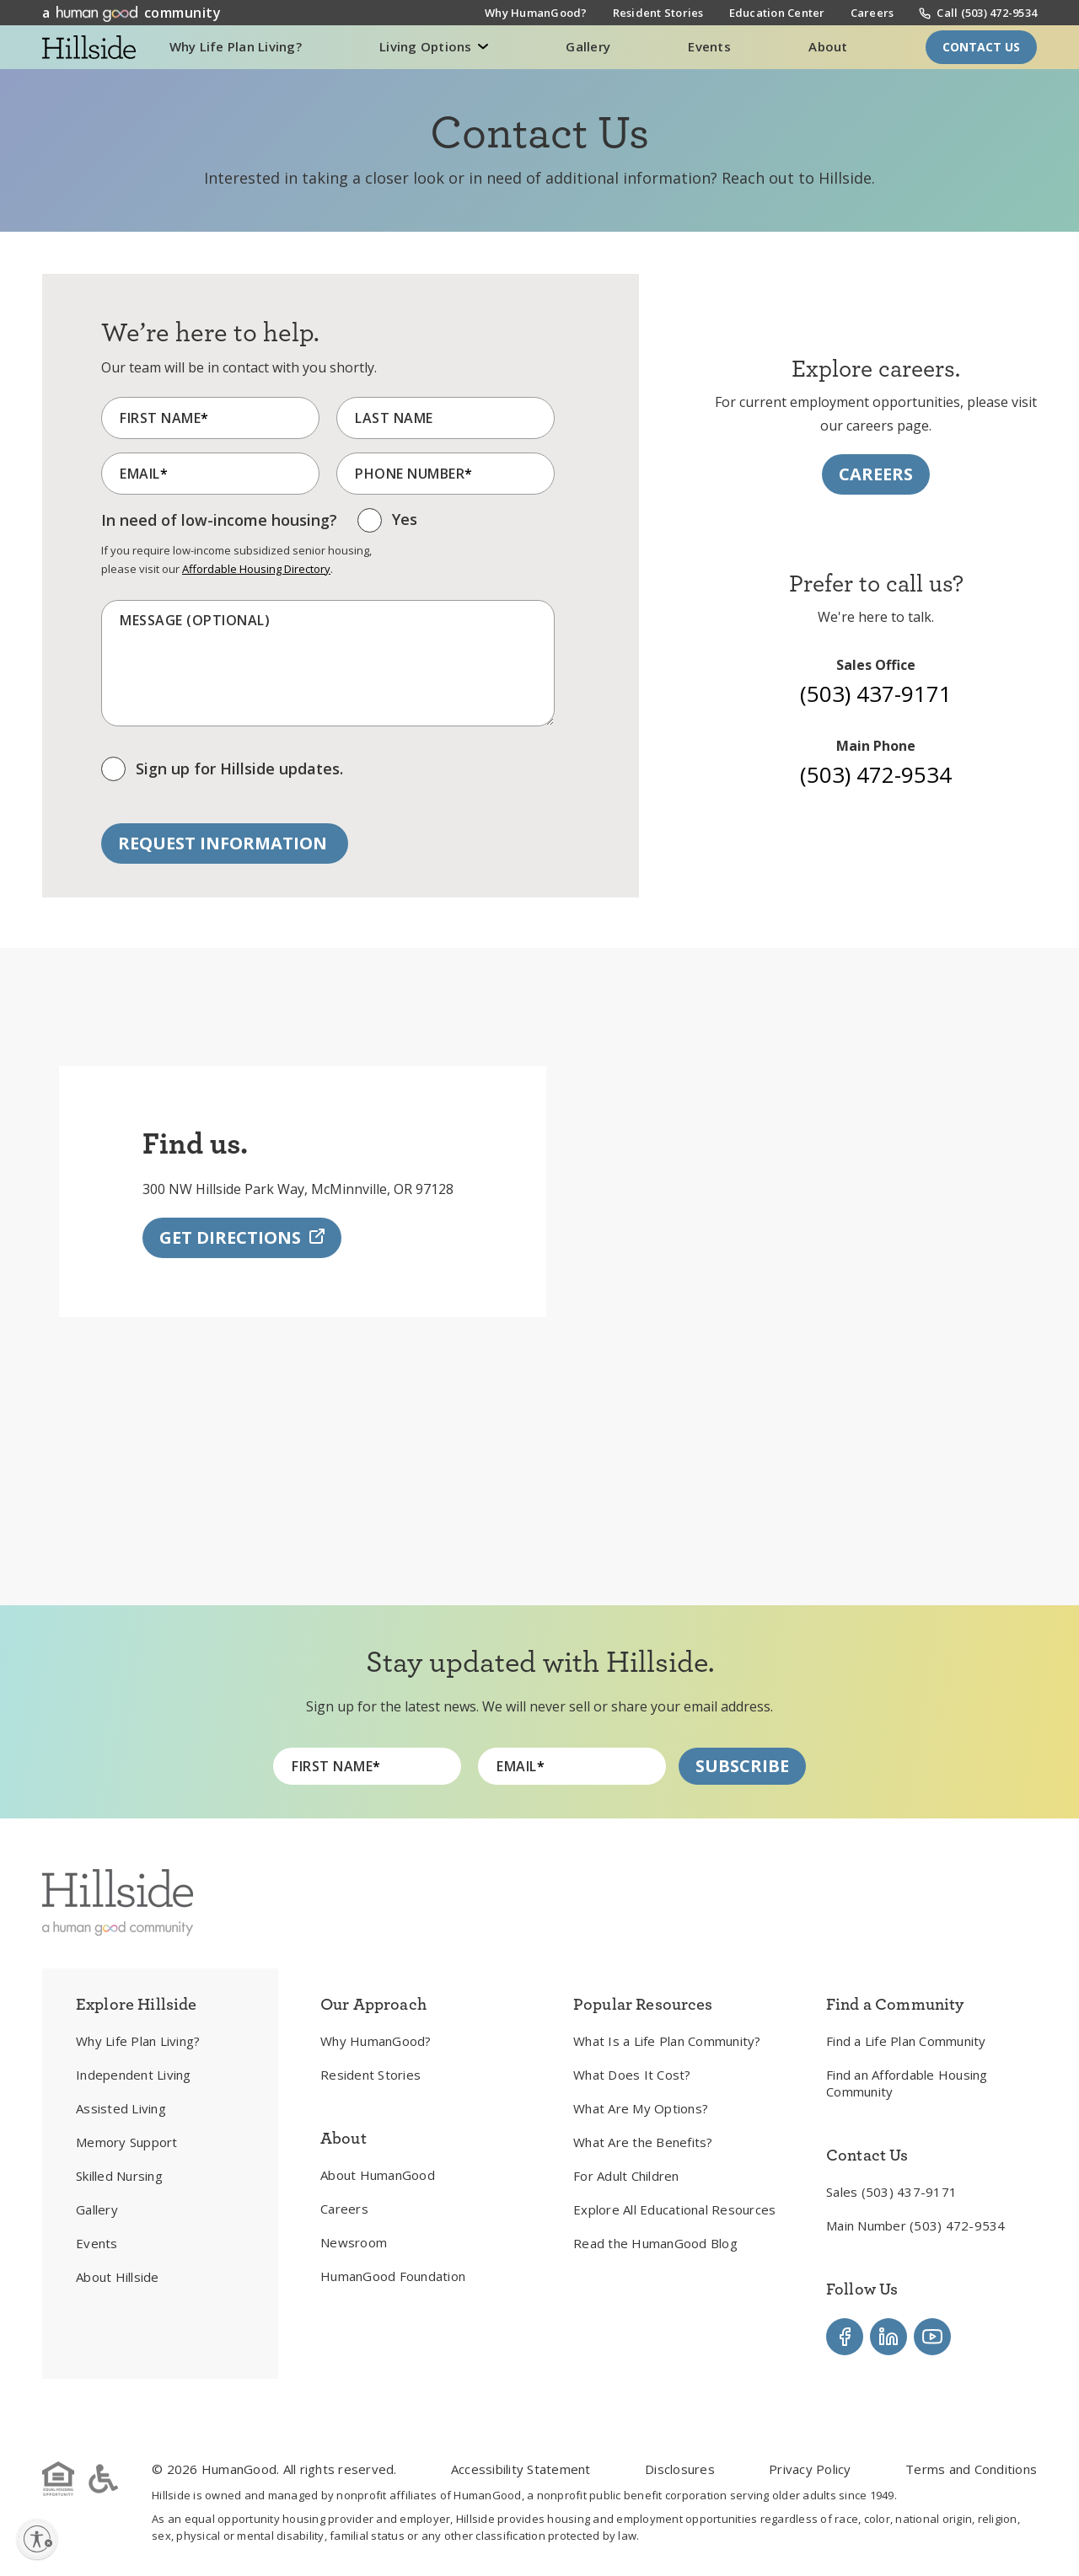 This screenshot has height=2576, width=1079. Describe the element at coordinates (127, 2142) in the screenshot. I see `Memory Support [menuitem]` at that location.